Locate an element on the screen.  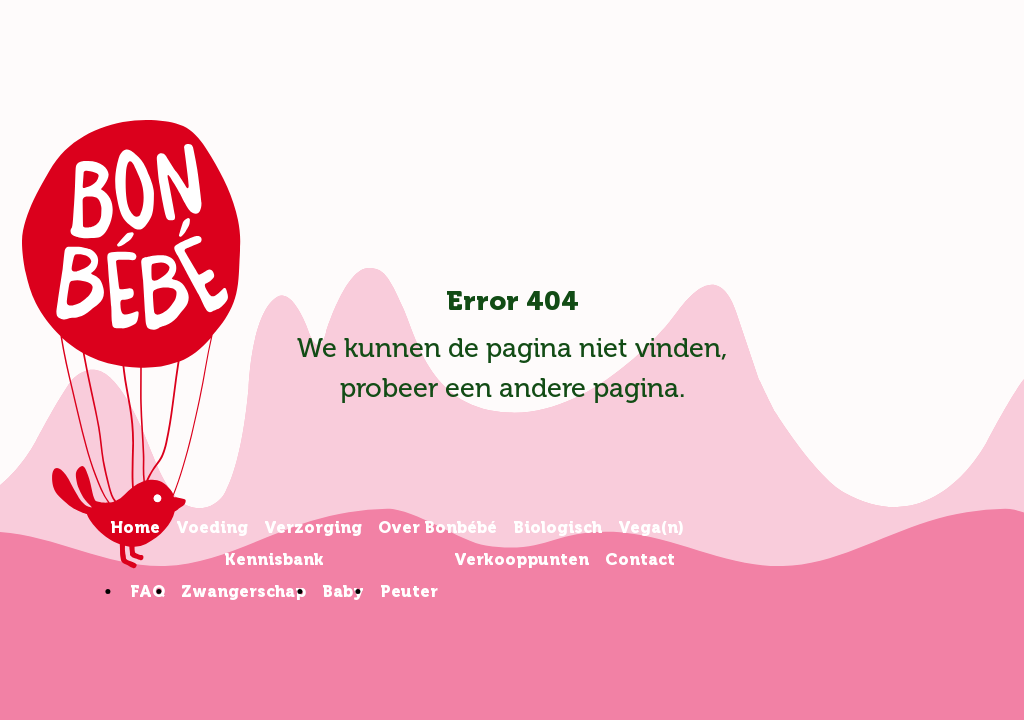
Baby is located at coordinates (343, 591).